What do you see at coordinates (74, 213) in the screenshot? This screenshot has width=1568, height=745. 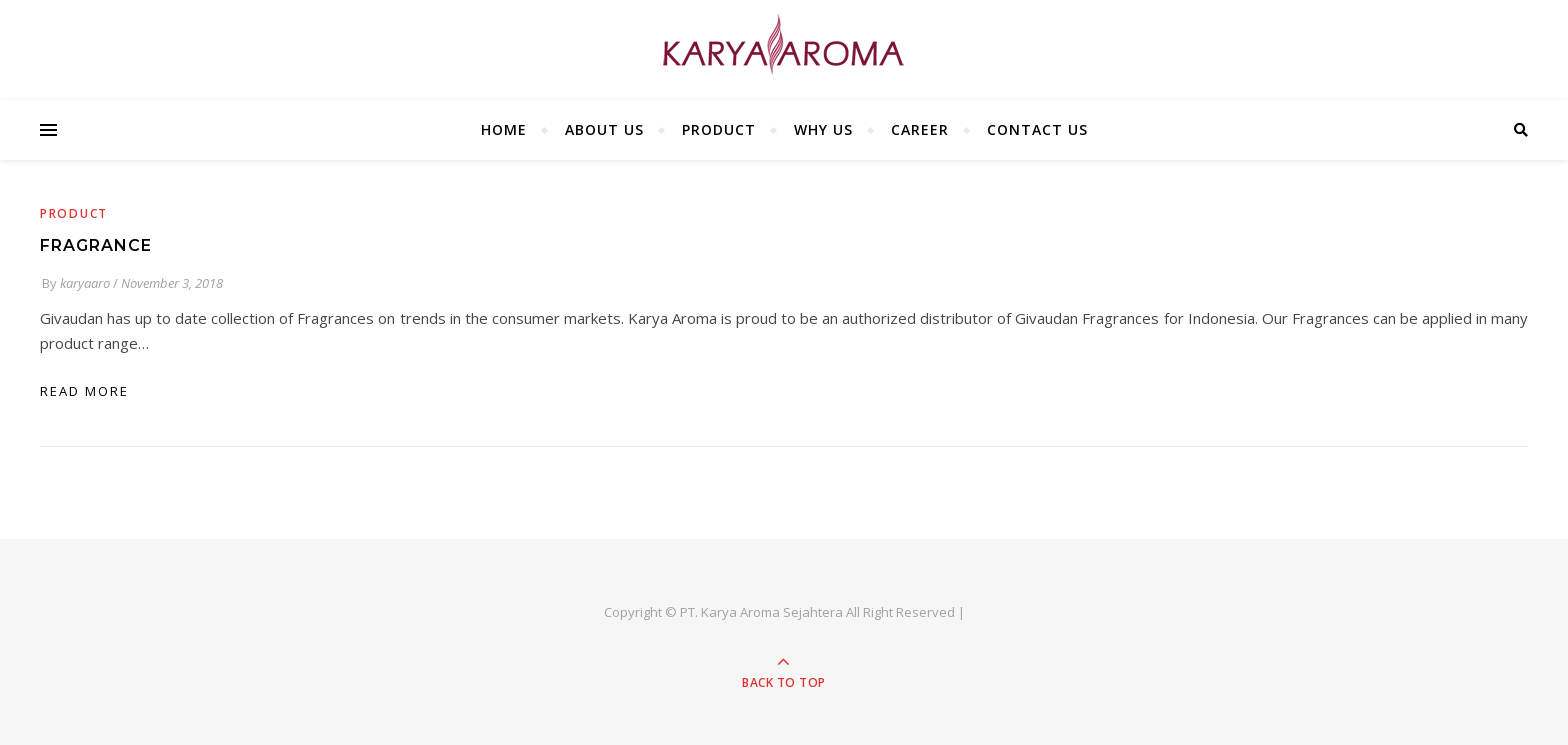 I see `Product` at bounding box center [74, 213].